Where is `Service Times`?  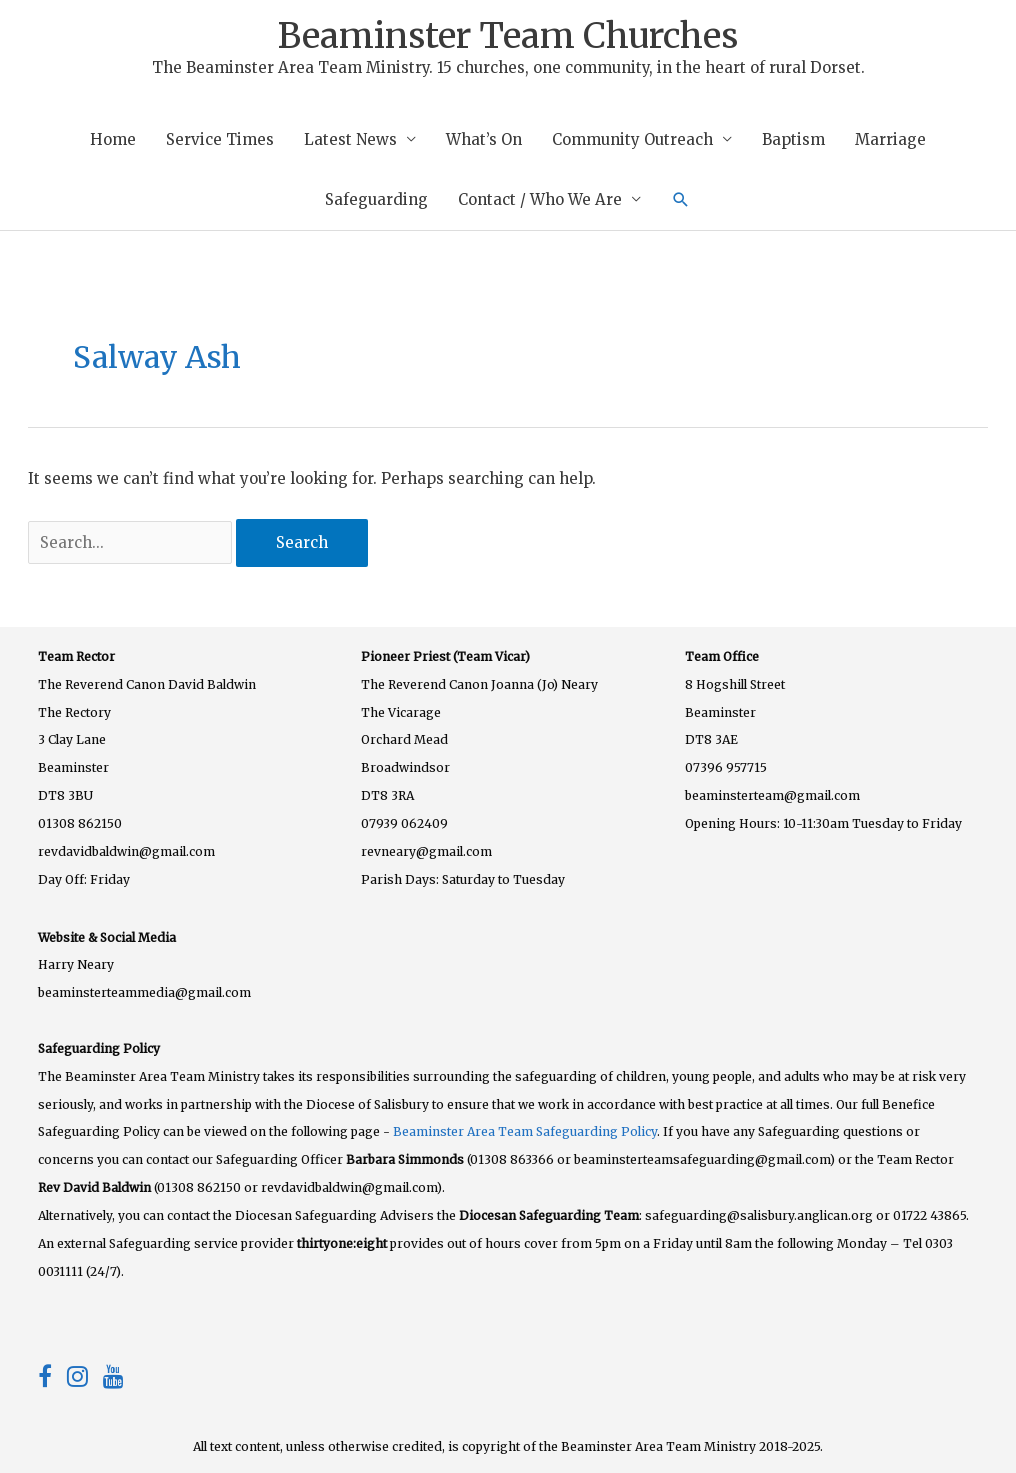 Service Times is located at coordinates (220, 139).